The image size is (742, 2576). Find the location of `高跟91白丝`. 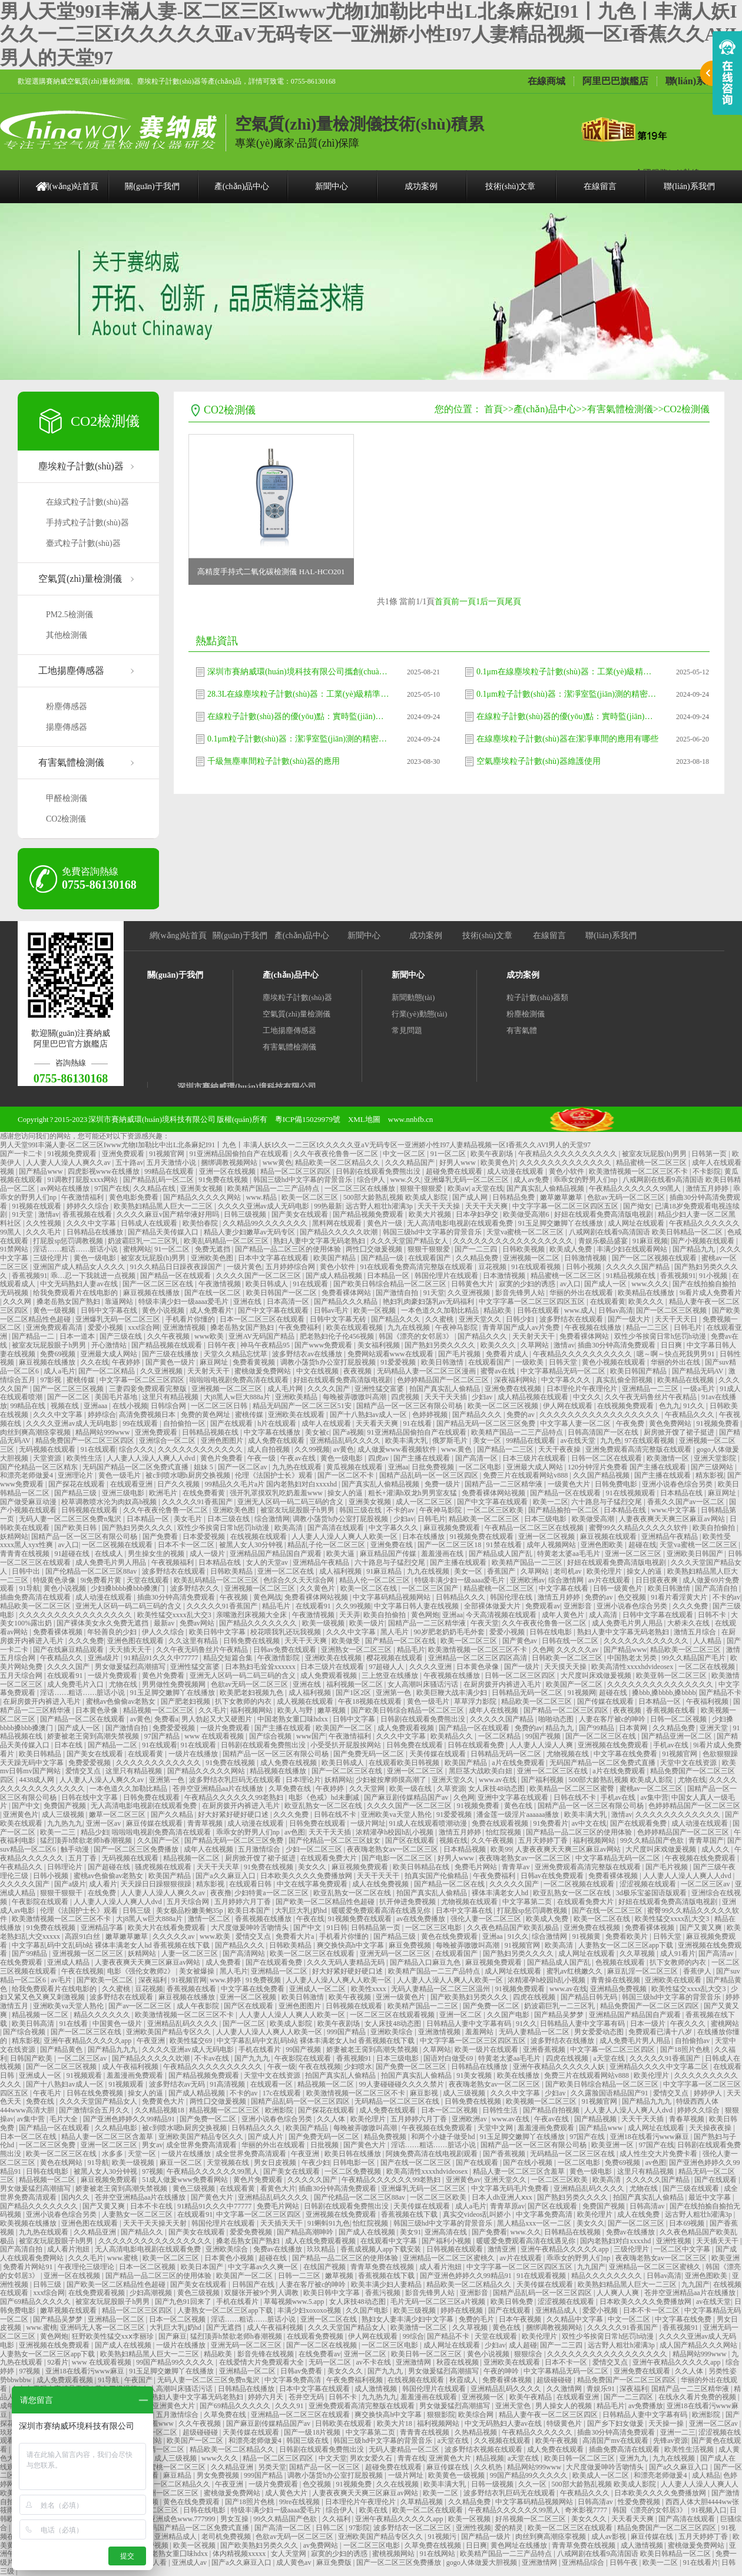

高跟91白丝 is located at coordinates (83, 1936).